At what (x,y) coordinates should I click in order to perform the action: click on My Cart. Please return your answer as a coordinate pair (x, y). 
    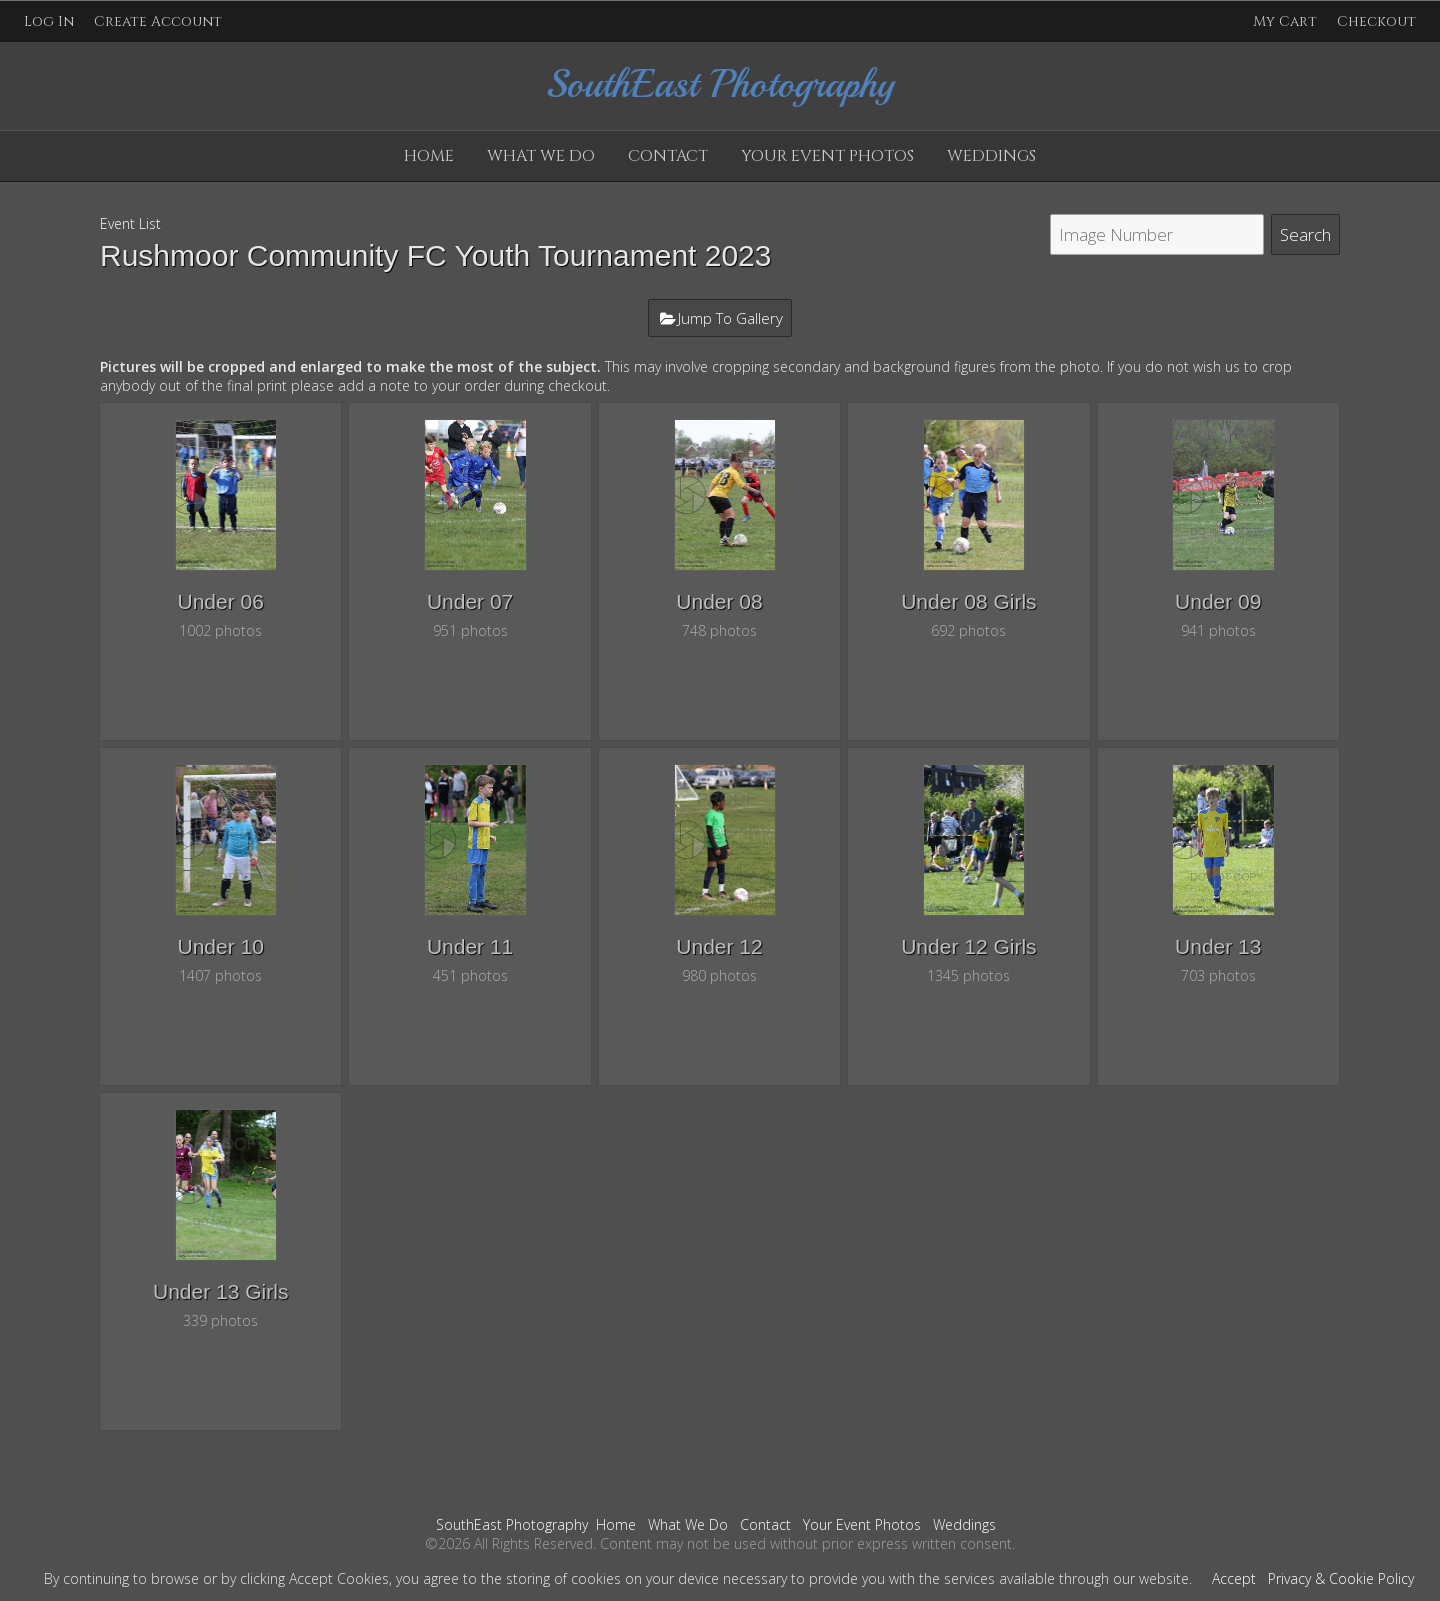
    Looking at the image, I should click on (1287, 21).